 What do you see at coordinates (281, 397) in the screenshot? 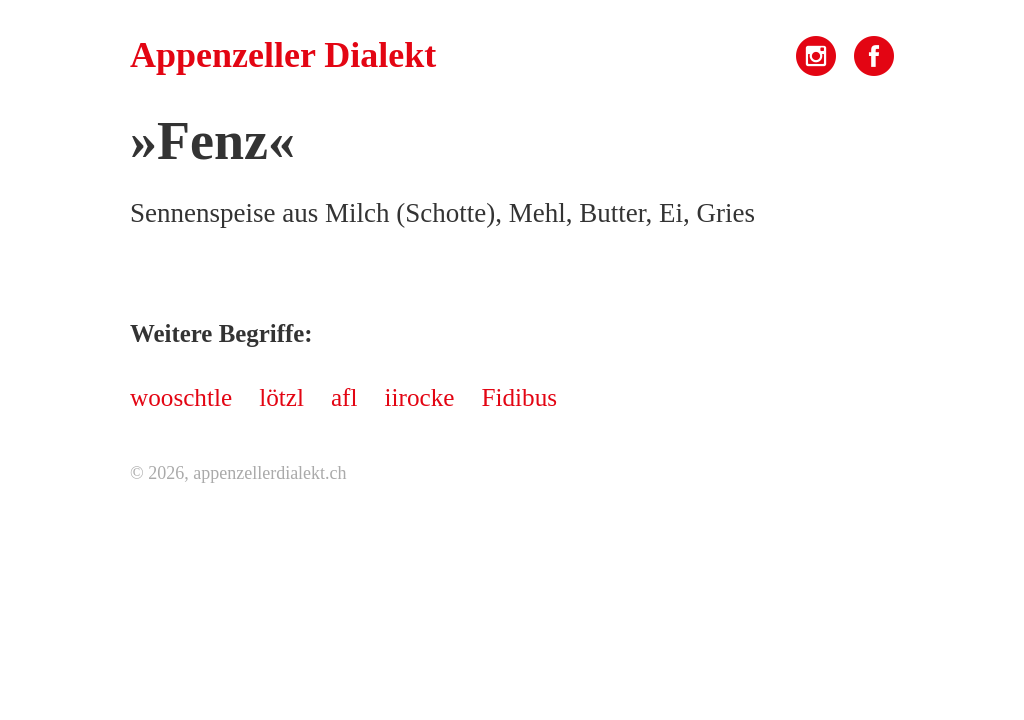
I see `lötzl` at bounding box center [281, 397].